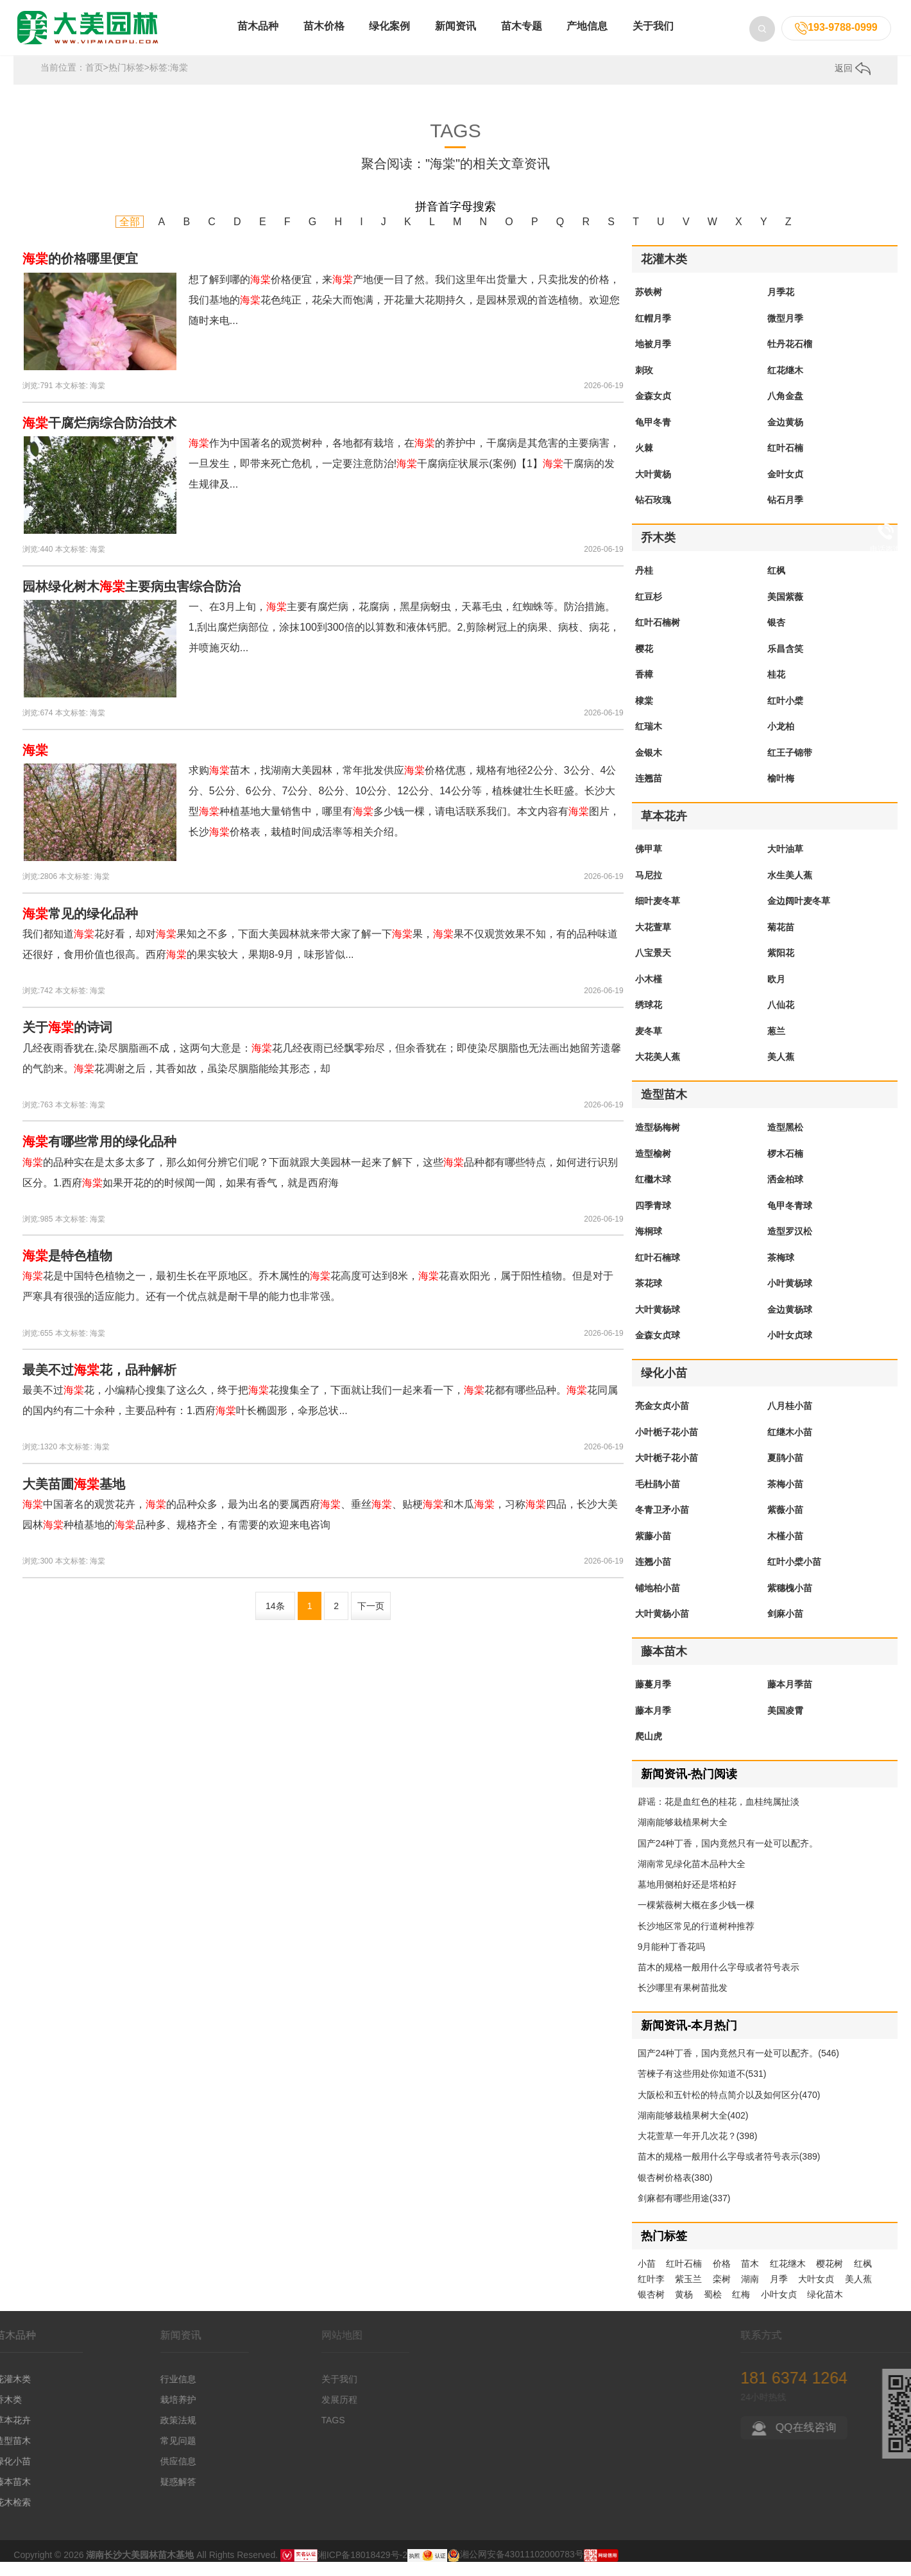  Describe the element at coordinates (785, 863) in the screenshot. I see `大叶油草` at that location.